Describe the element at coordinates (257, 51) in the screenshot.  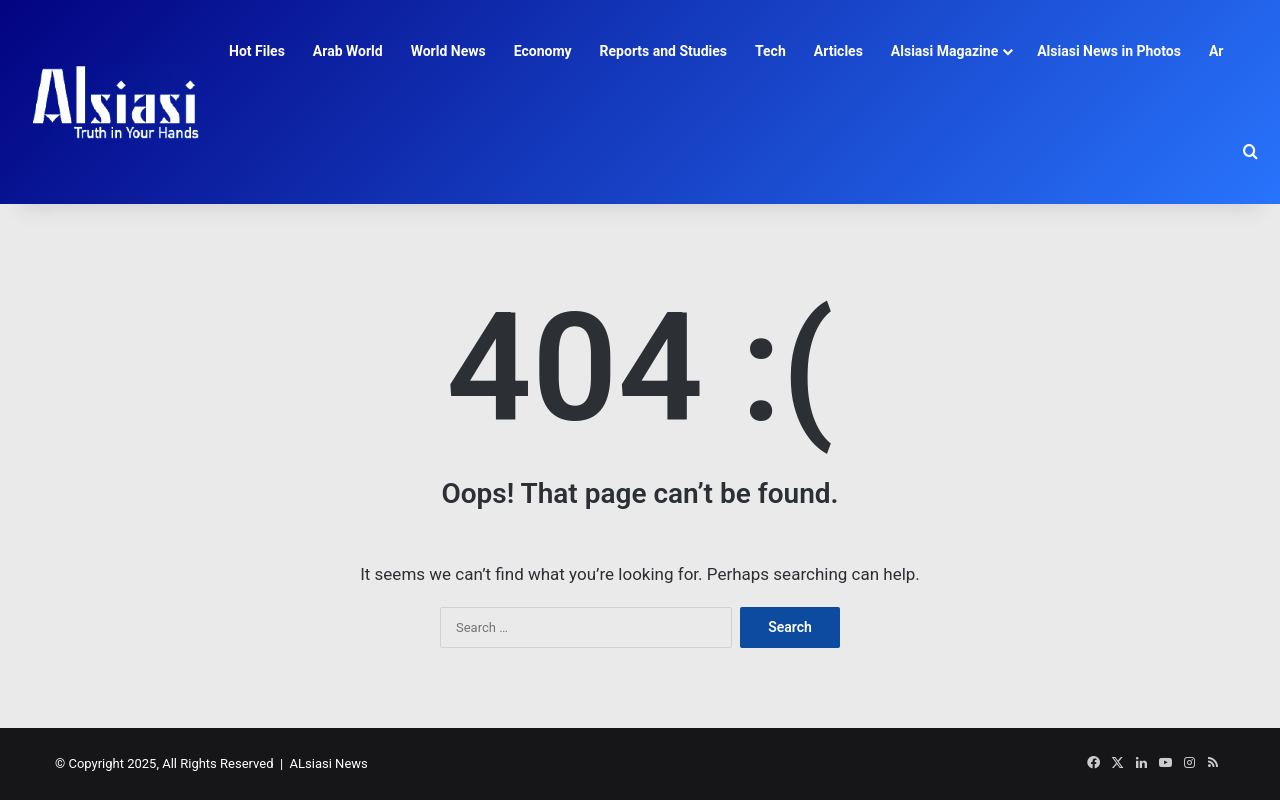
I see `Hot Files` at that location.